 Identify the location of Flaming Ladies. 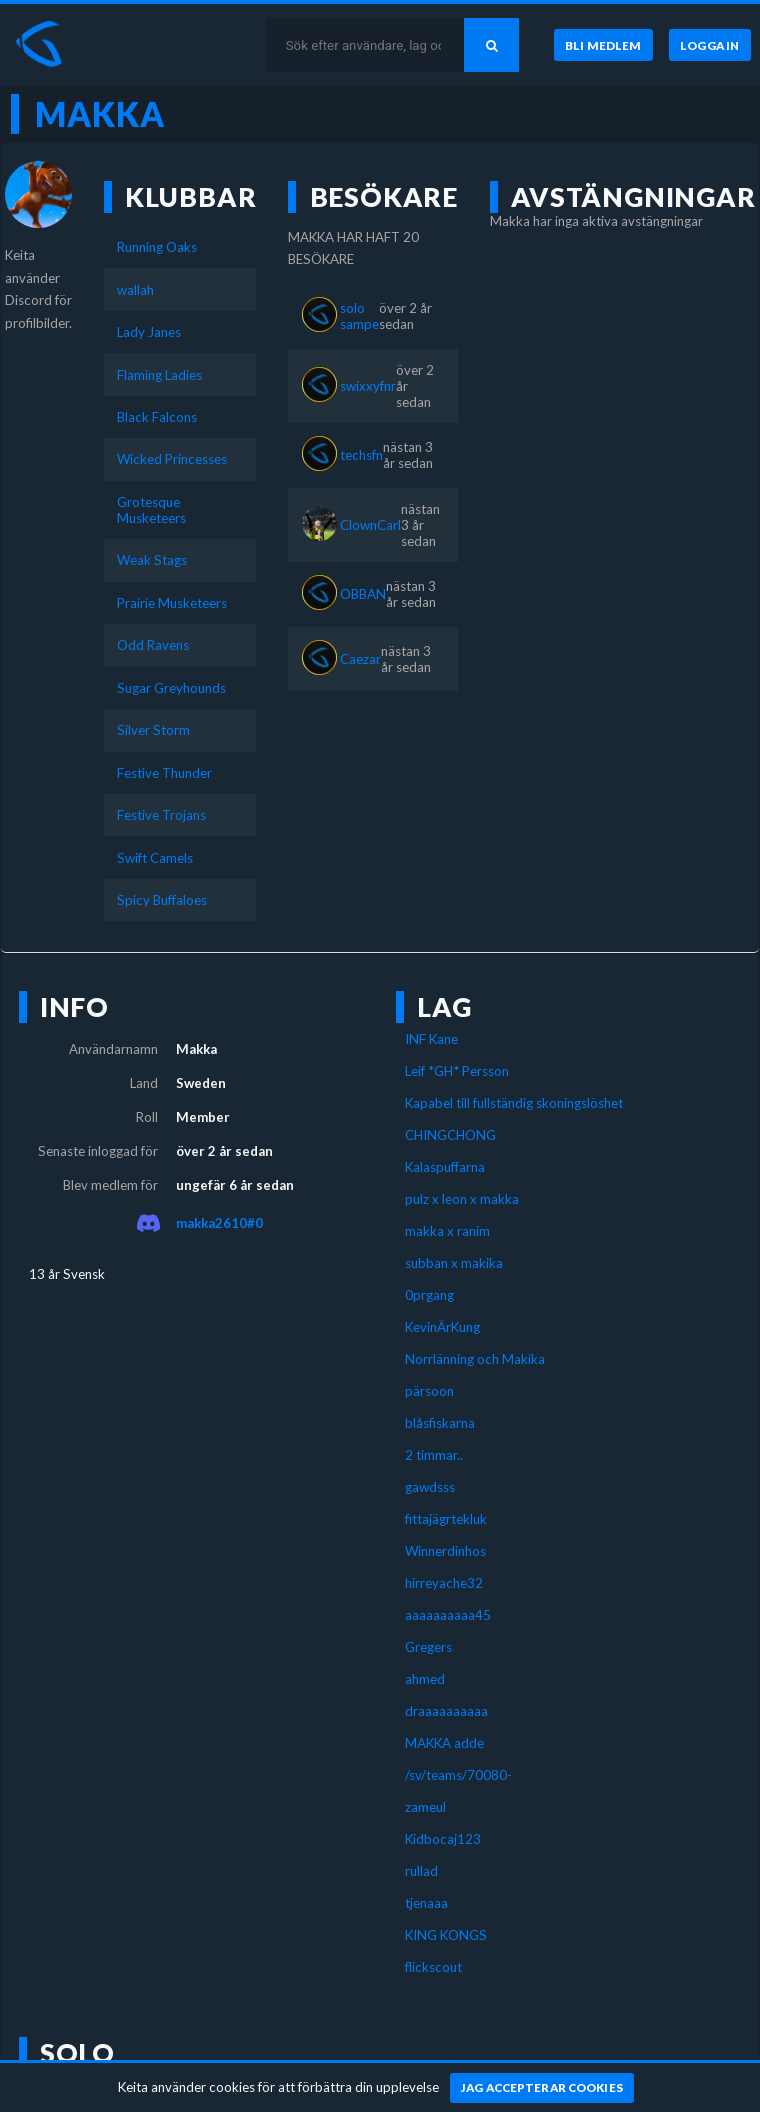
(159, 375).